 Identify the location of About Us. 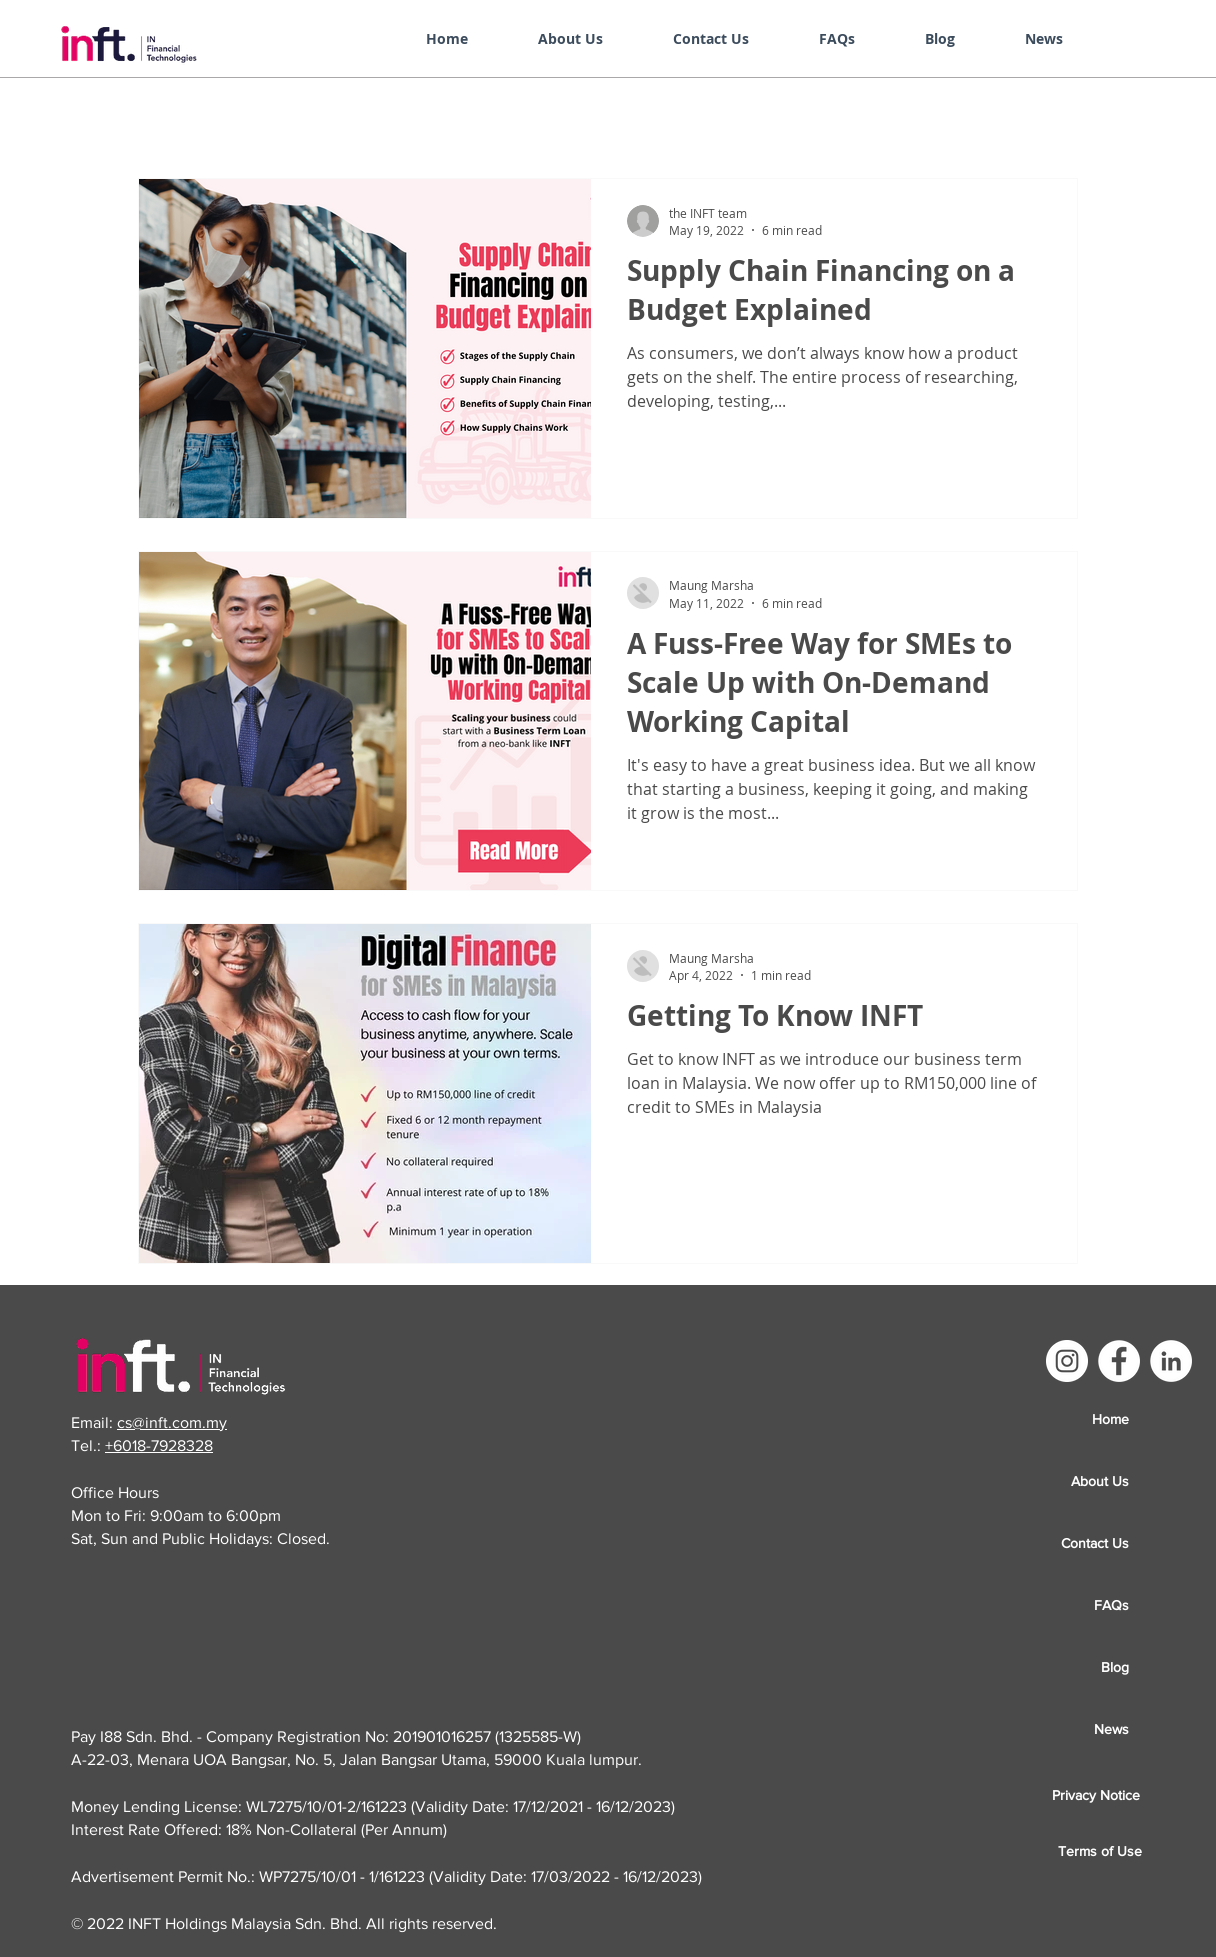
(1100, 1481).